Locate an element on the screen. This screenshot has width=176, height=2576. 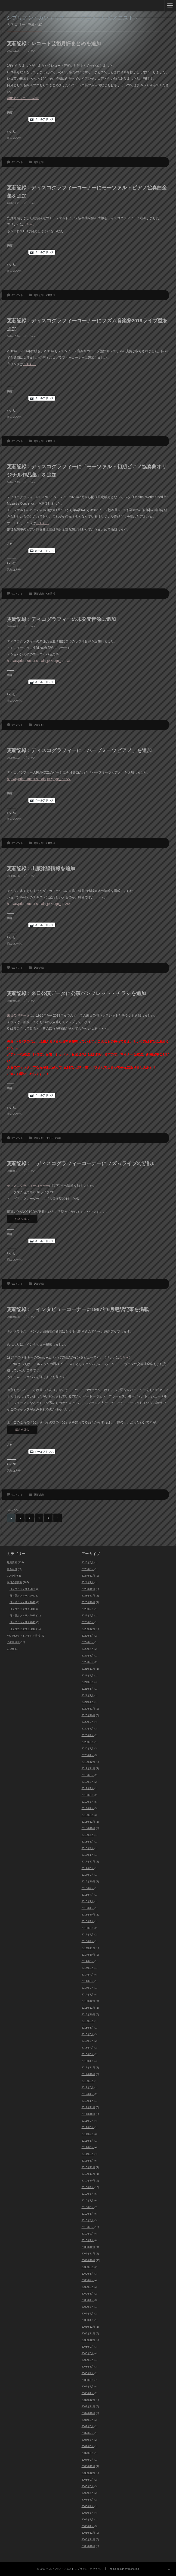
2026年3月 is located at coordinates (87, 1562).